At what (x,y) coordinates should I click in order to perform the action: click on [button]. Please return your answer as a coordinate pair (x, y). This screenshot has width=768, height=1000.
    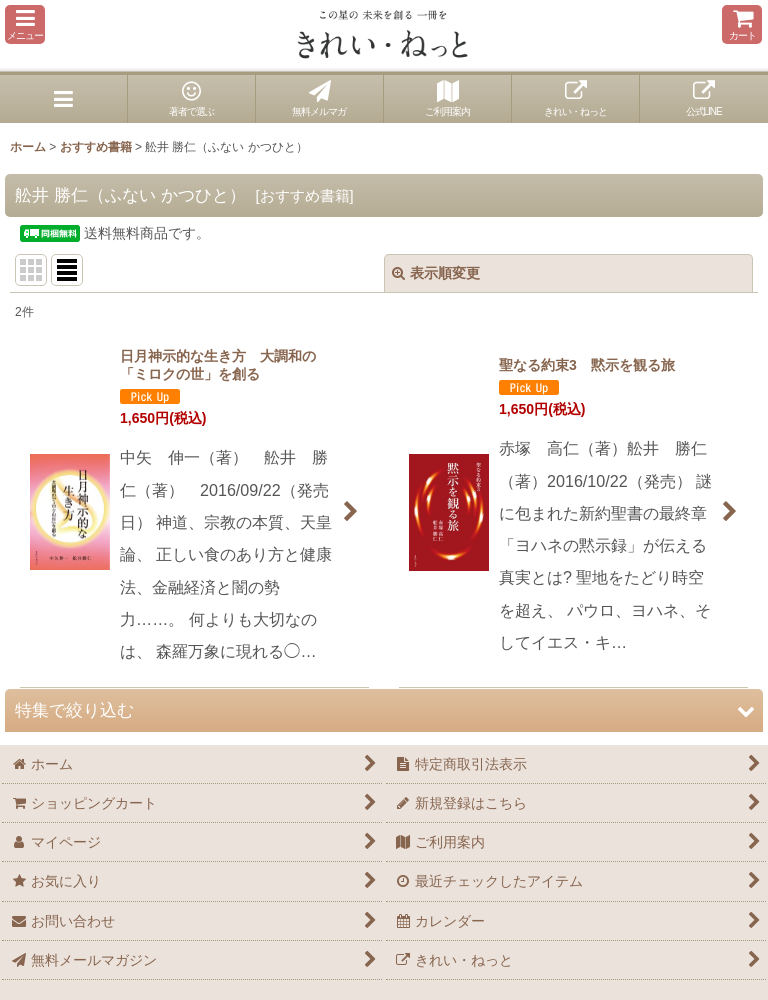
    Looking at the image, I should click on (25, 24).